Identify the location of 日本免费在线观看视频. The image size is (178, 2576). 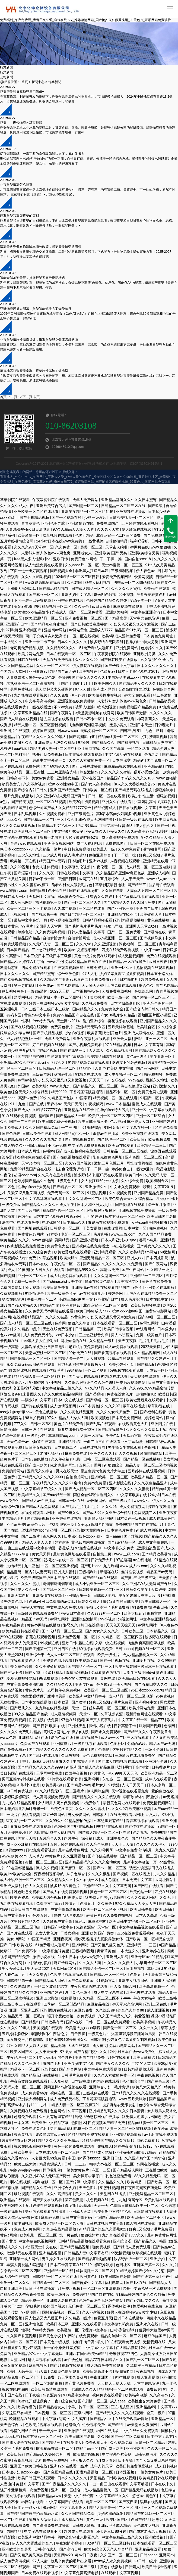
(40, 2573).